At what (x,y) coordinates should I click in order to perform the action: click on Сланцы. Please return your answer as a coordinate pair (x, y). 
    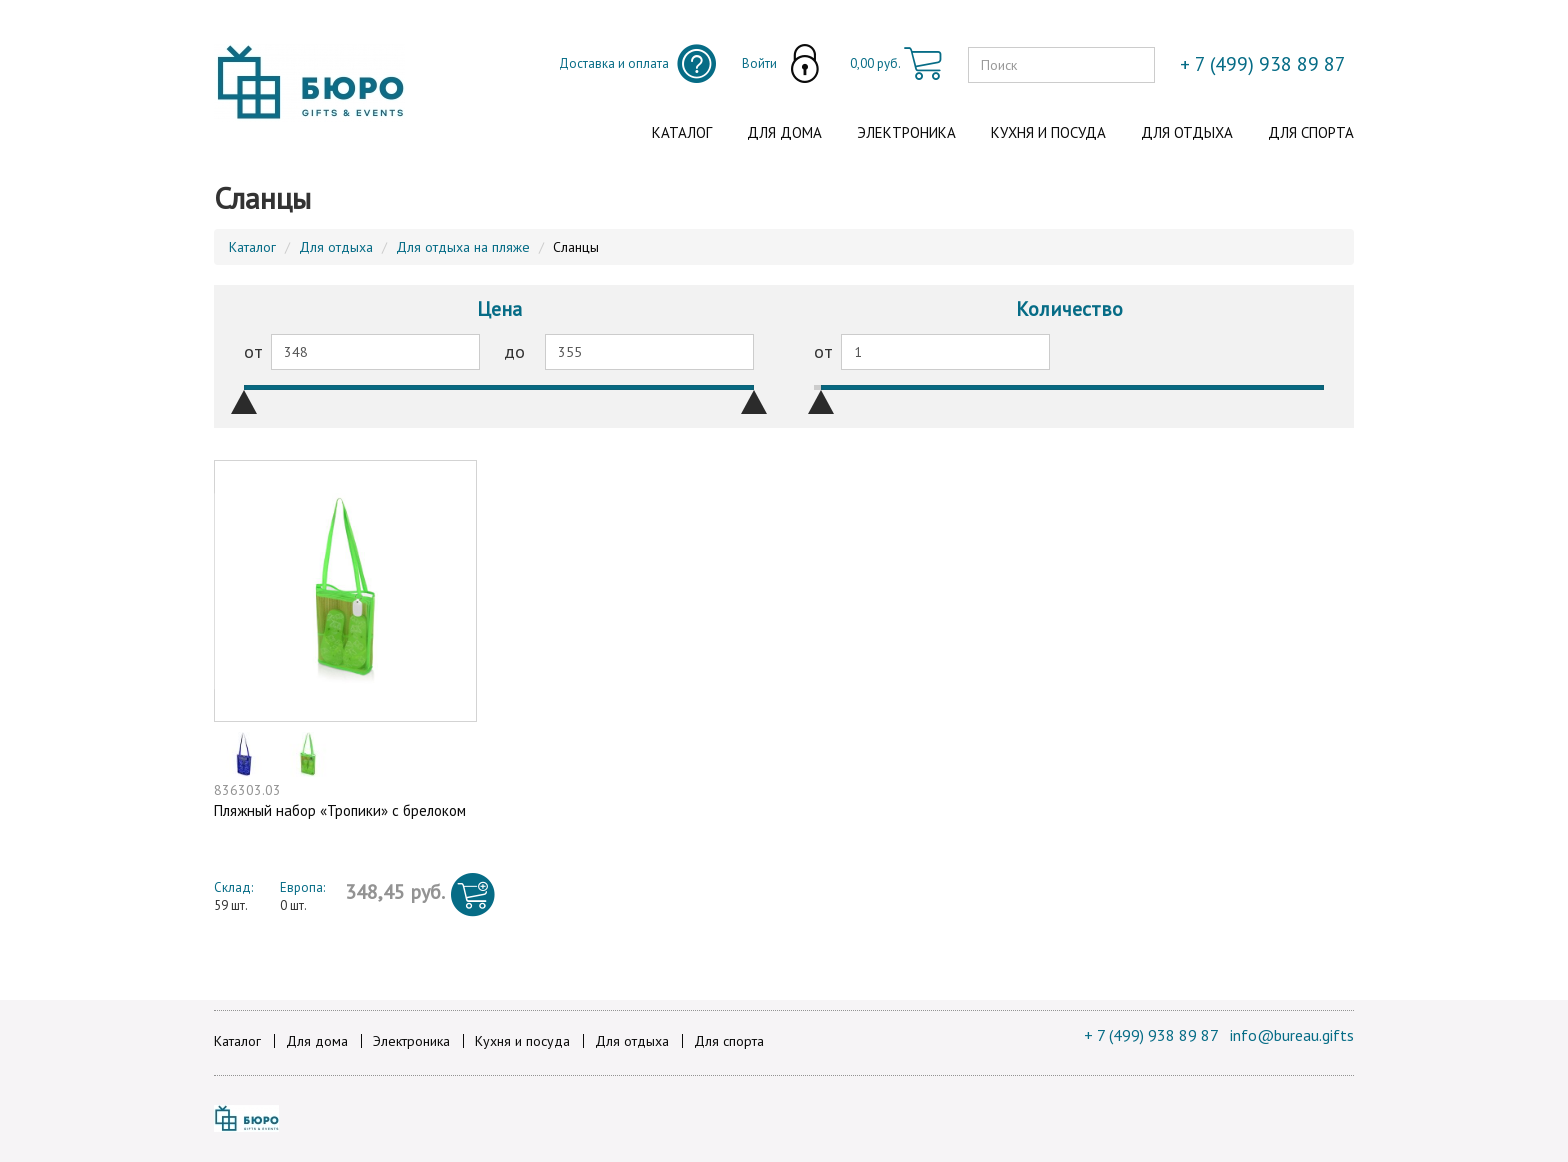
    Looking at the image, I should click on (576, 247).